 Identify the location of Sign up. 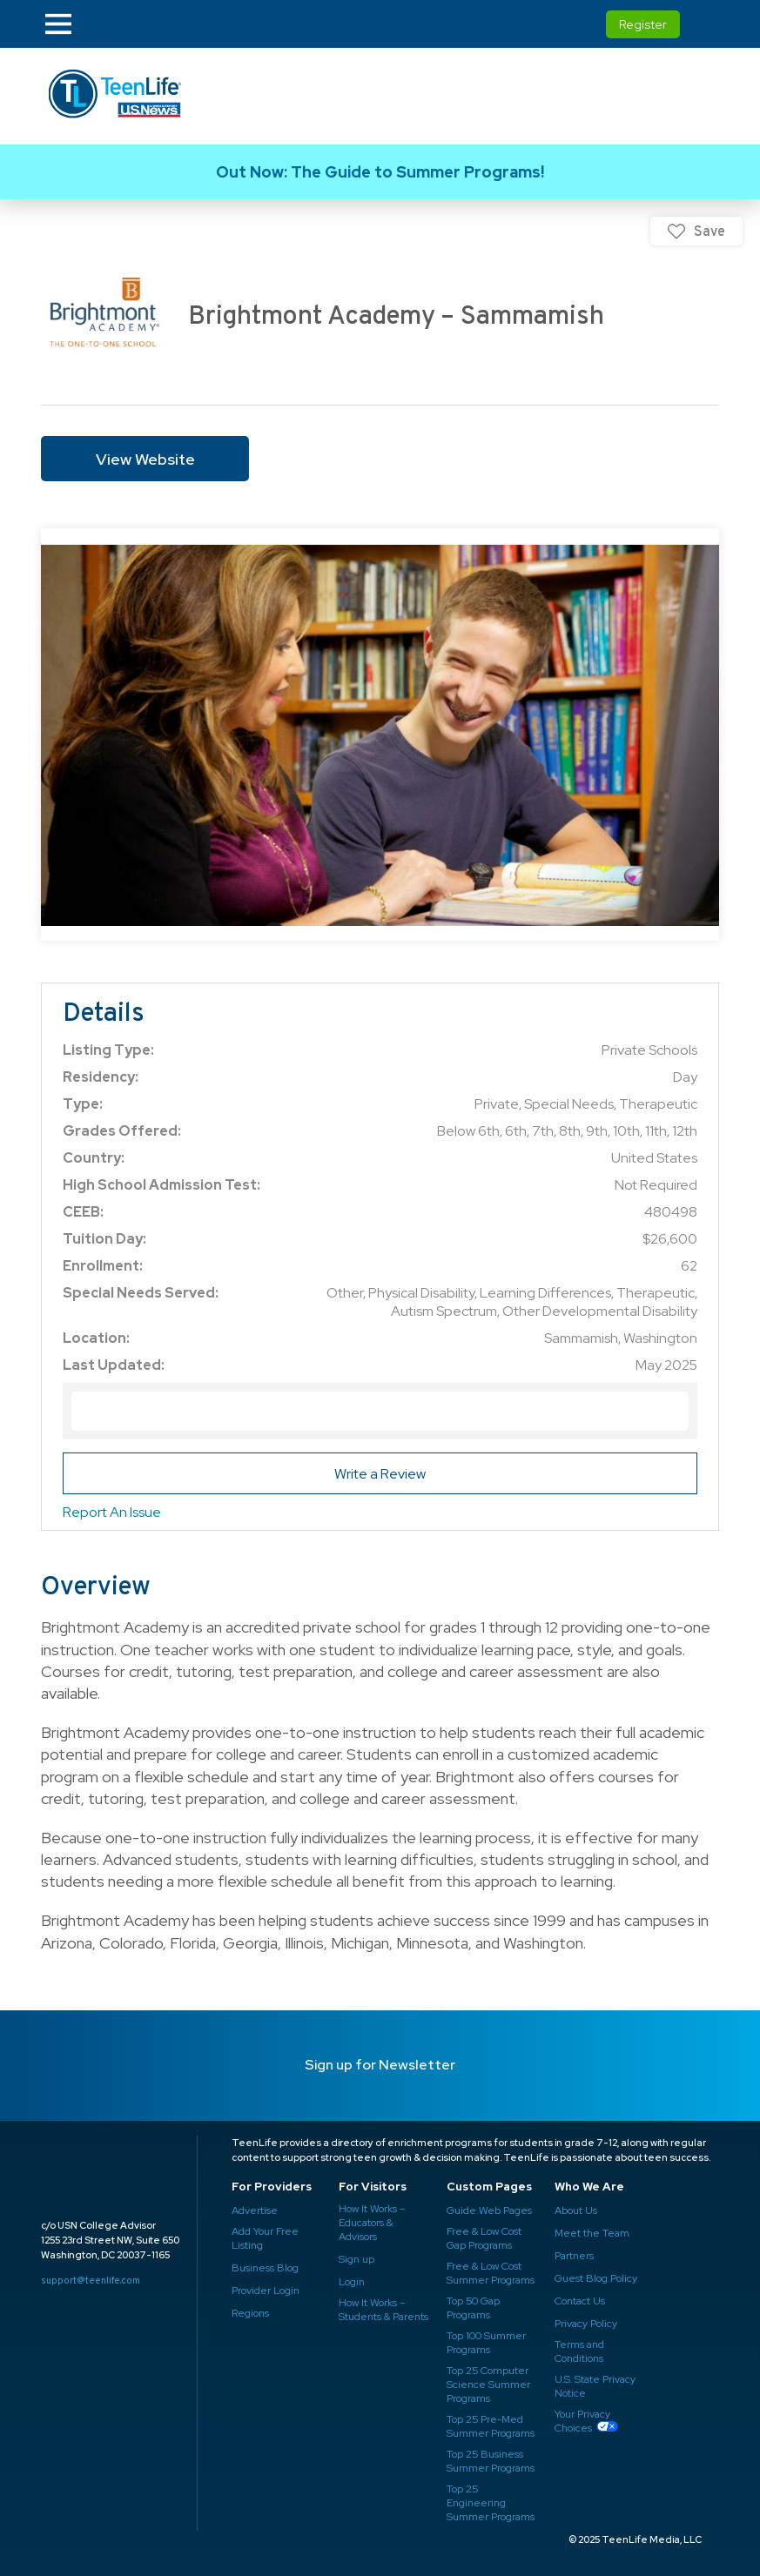
(356, 2259).